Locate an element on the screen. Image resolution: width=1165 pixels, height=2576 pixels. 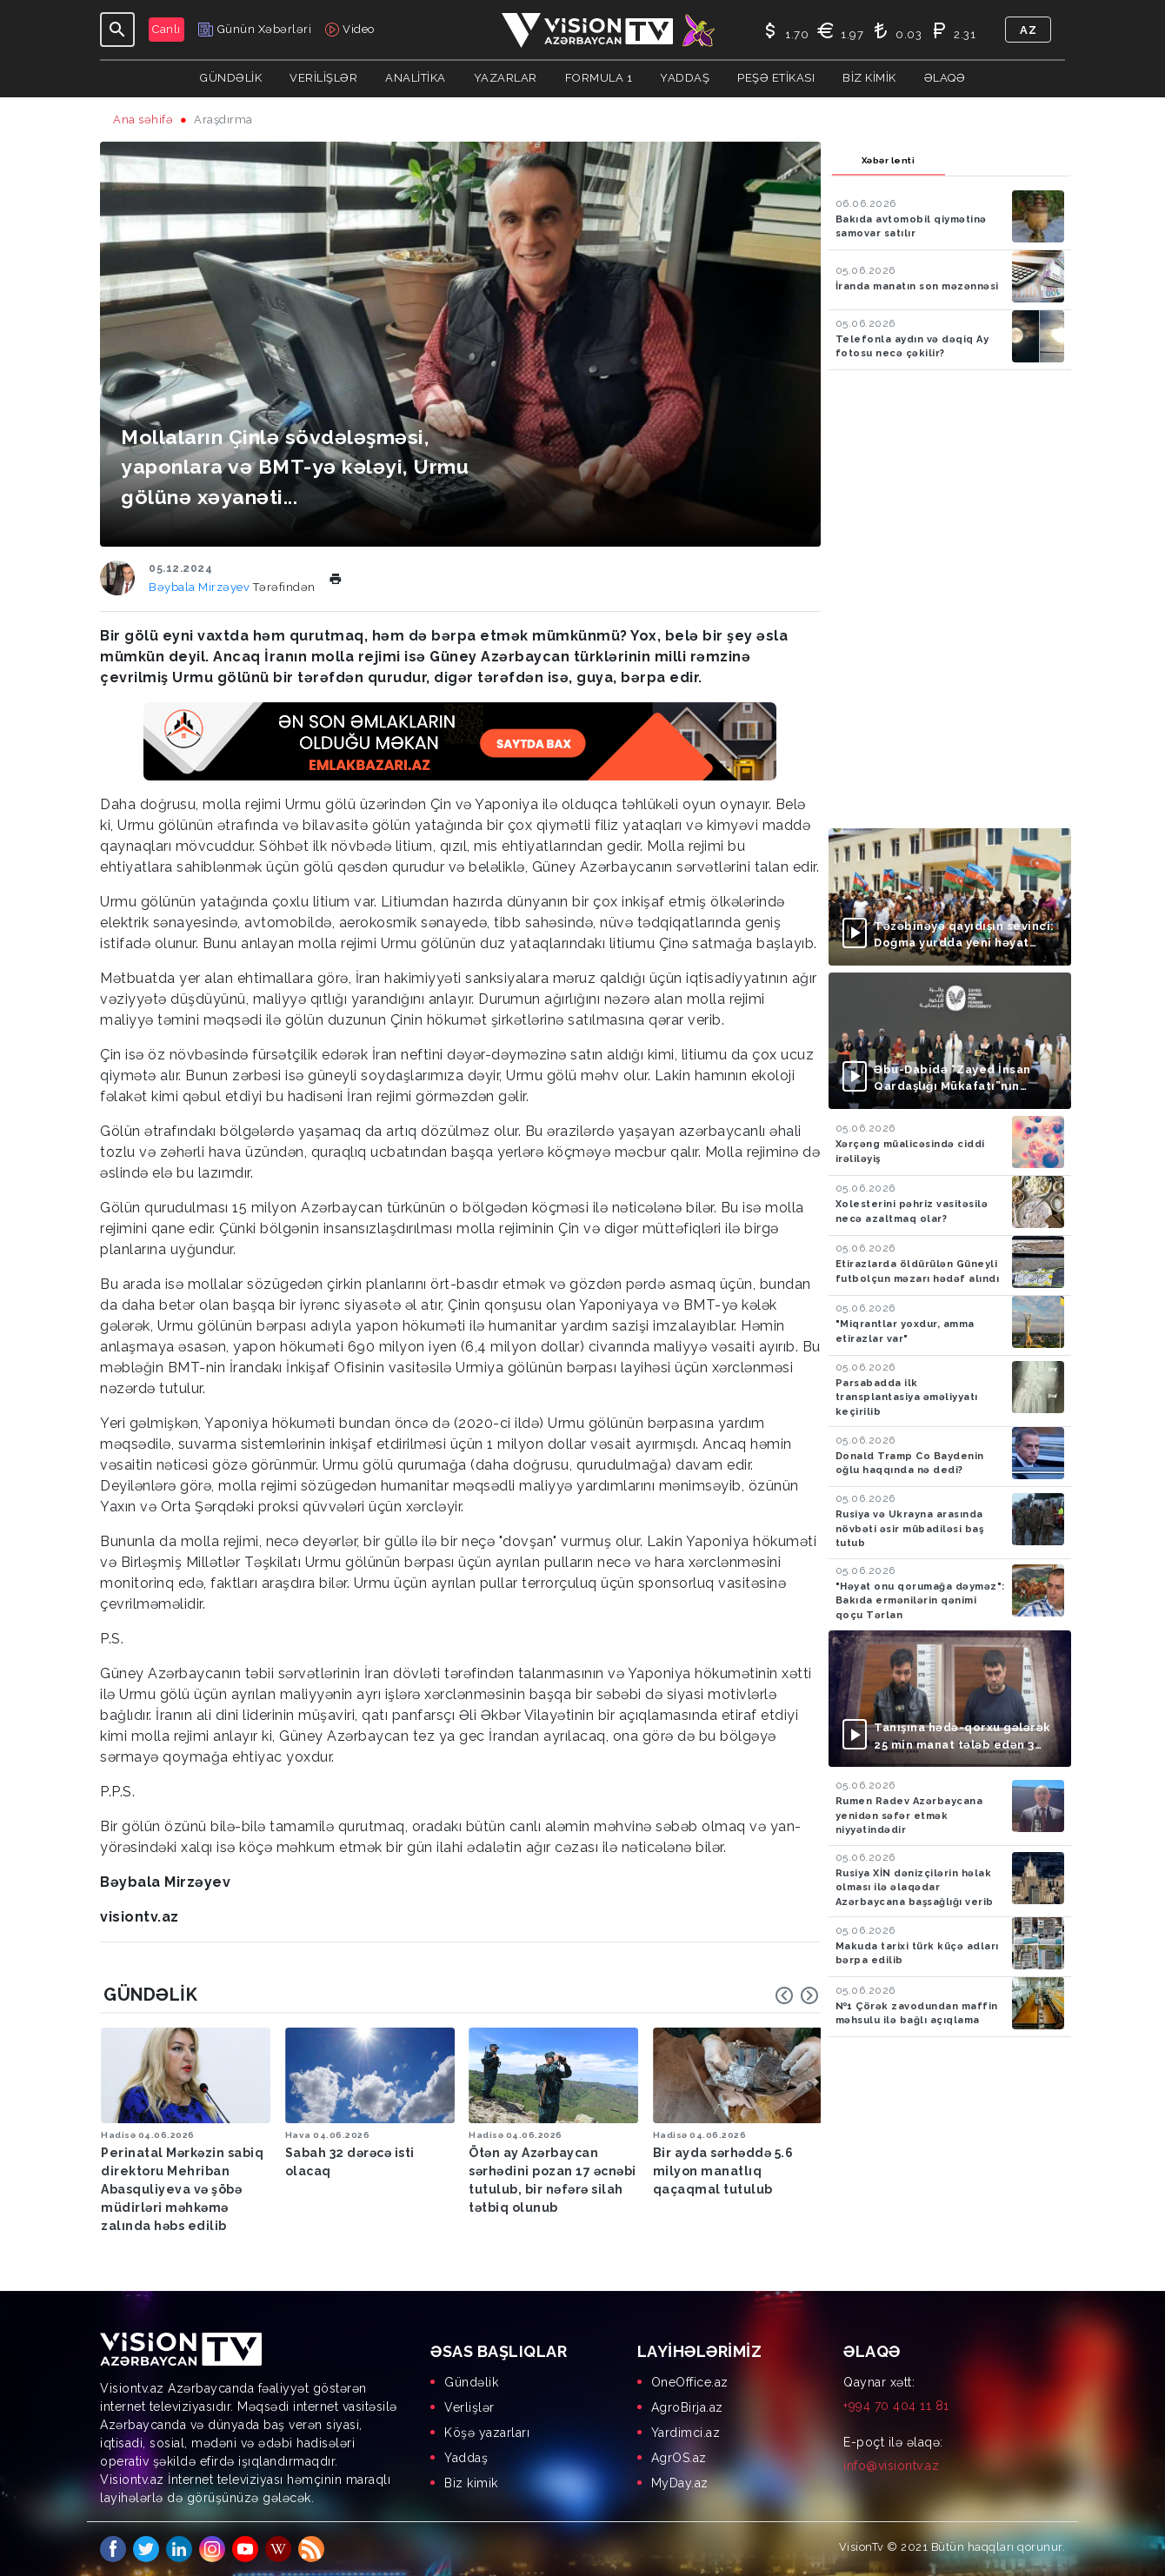
Verilişlər [button] is located at coordinates (323, 77).